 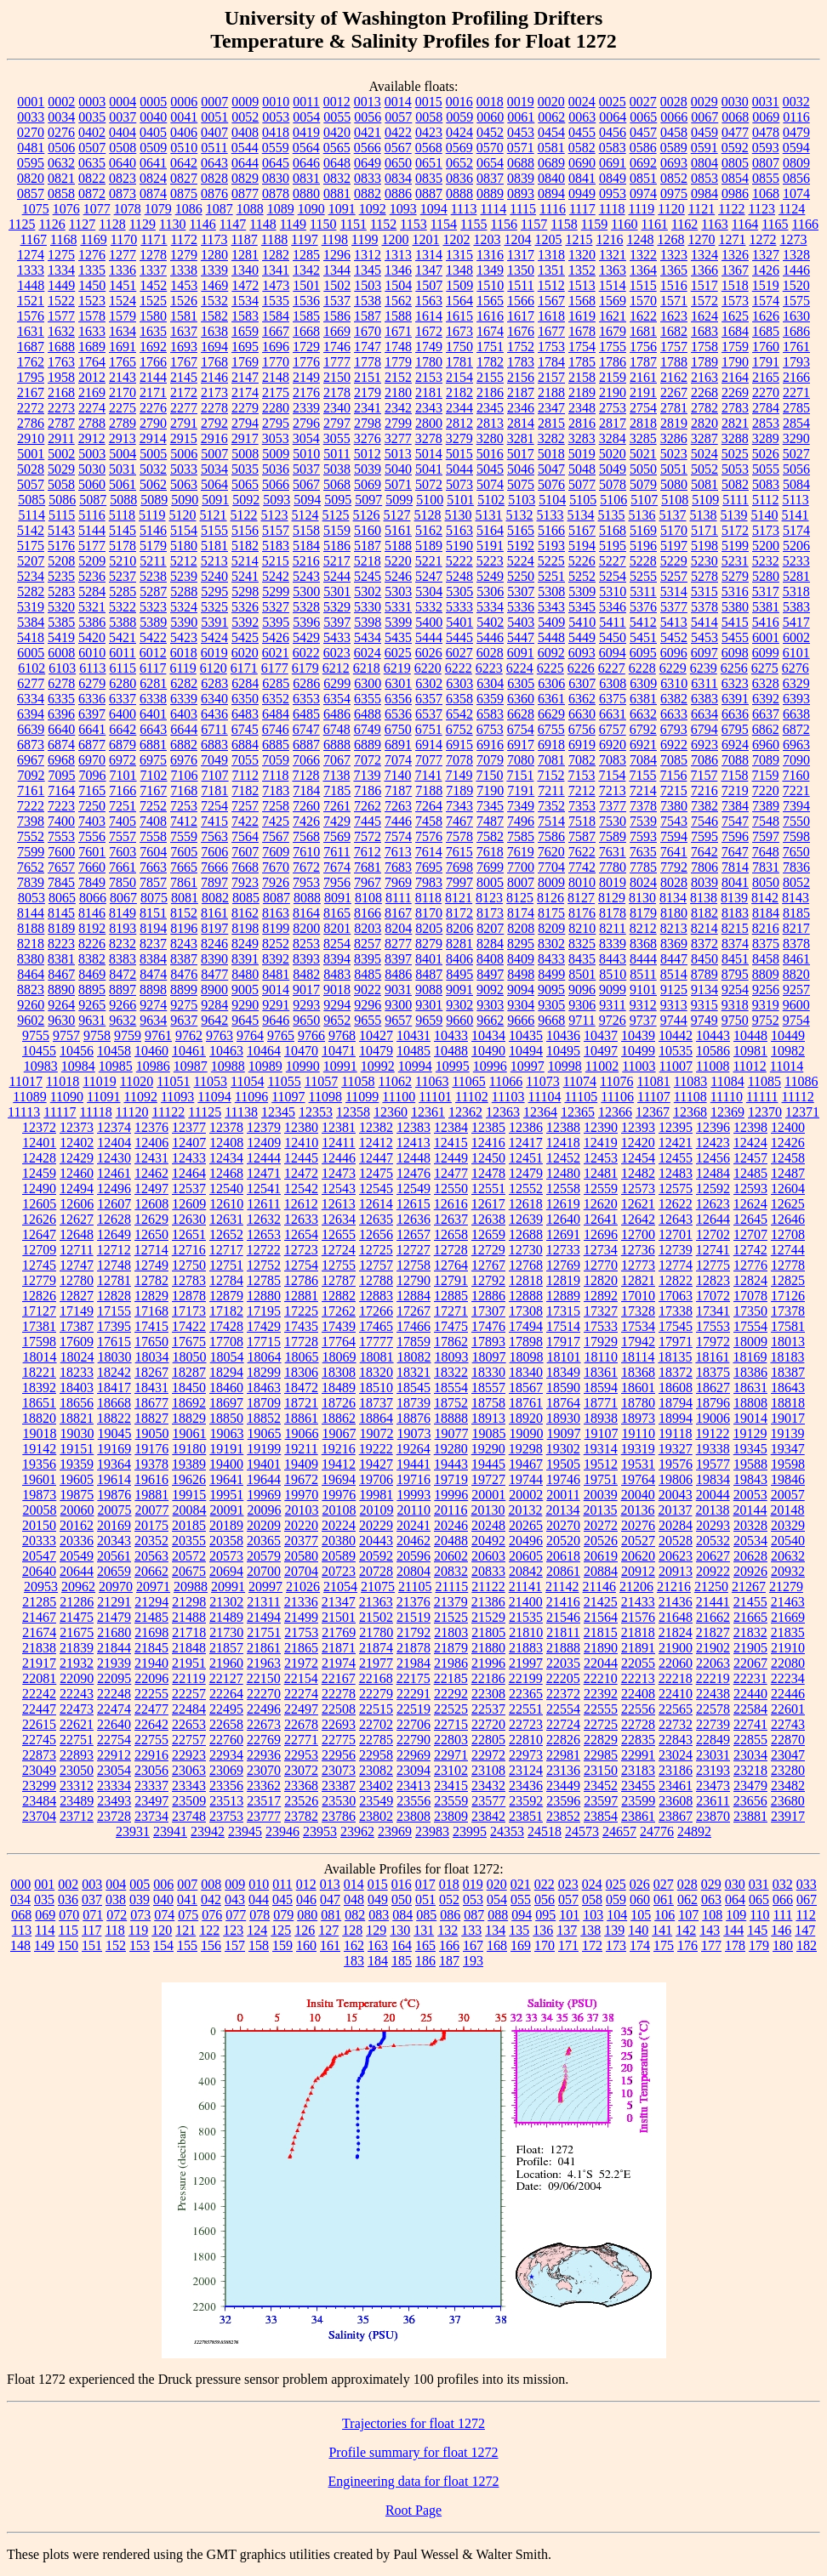 What do you see at coordinates (526, 1678) in the screenshot?
I see `22199` at bounding box center [526, 1678].